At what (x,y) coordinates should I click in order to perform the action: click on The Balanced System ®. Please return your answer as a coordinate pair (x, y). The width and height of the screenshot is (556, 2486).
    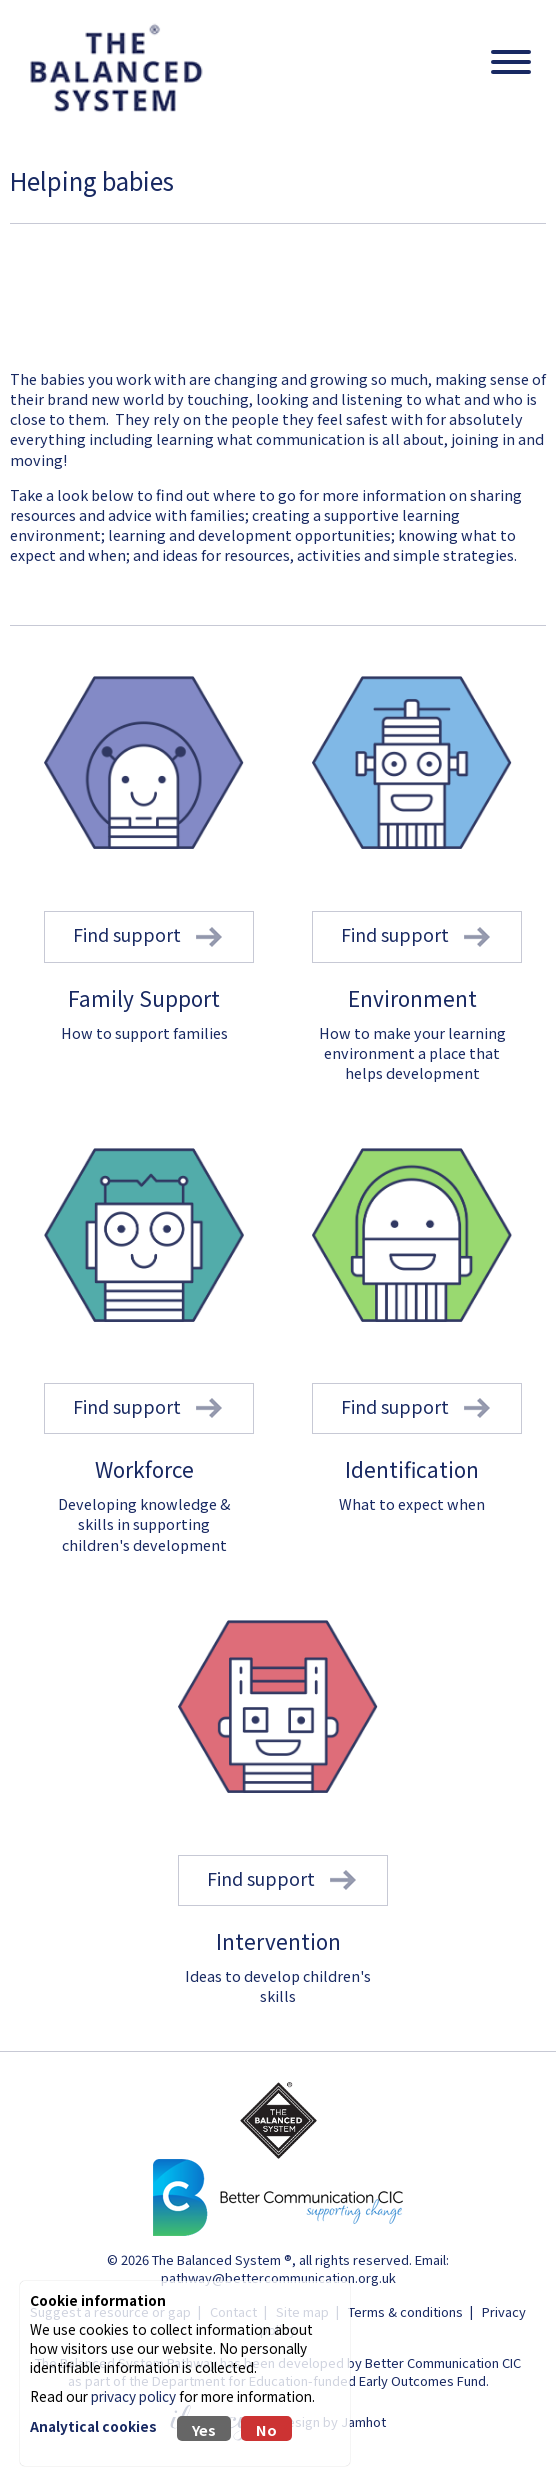
    Looking at the image, I should click on (222, 2259).